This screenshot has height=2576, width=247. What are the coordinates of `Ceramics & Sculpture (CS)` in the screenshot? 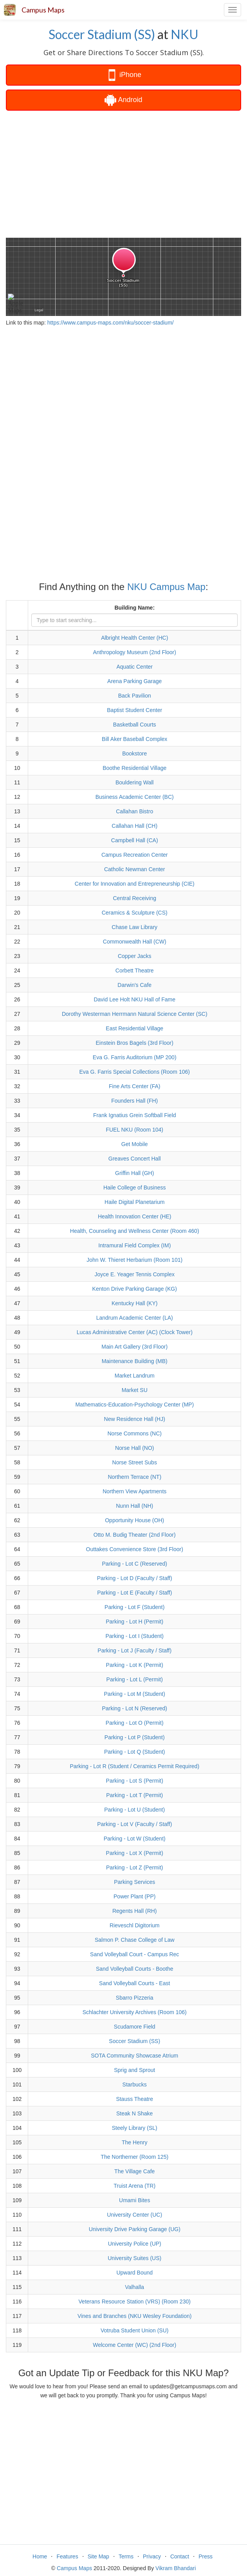 It's located at (135, 912).